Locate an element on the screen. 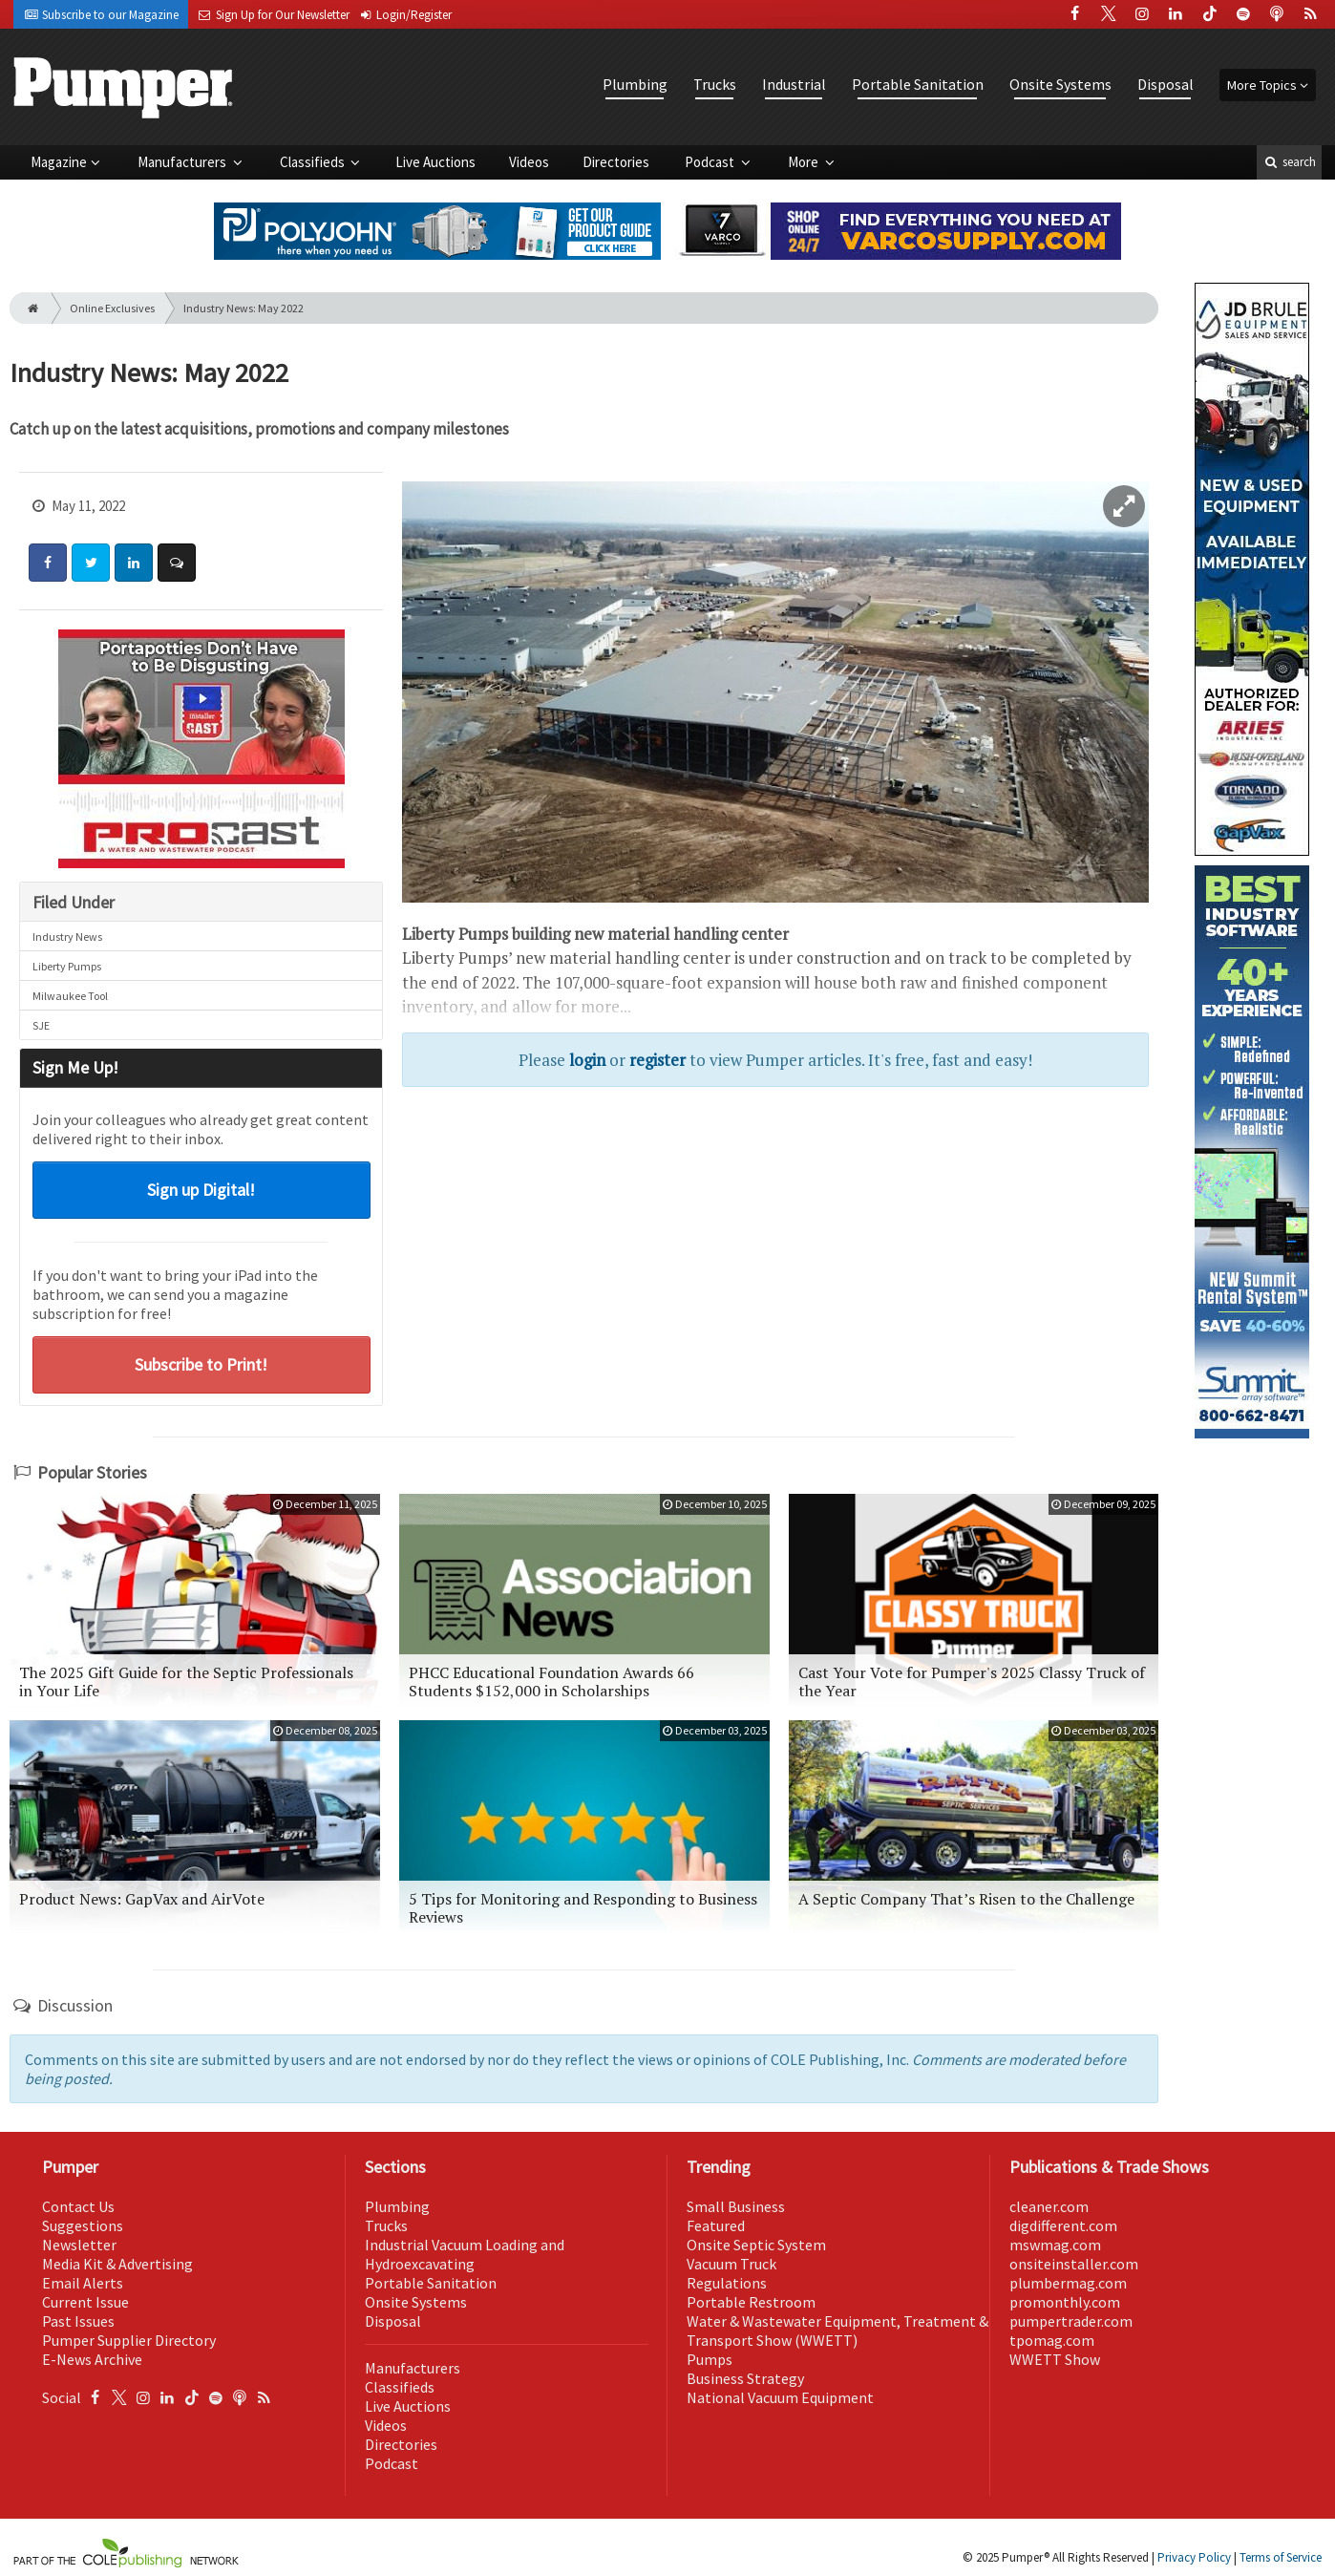  Featured is located at coordinates (716, 2225).